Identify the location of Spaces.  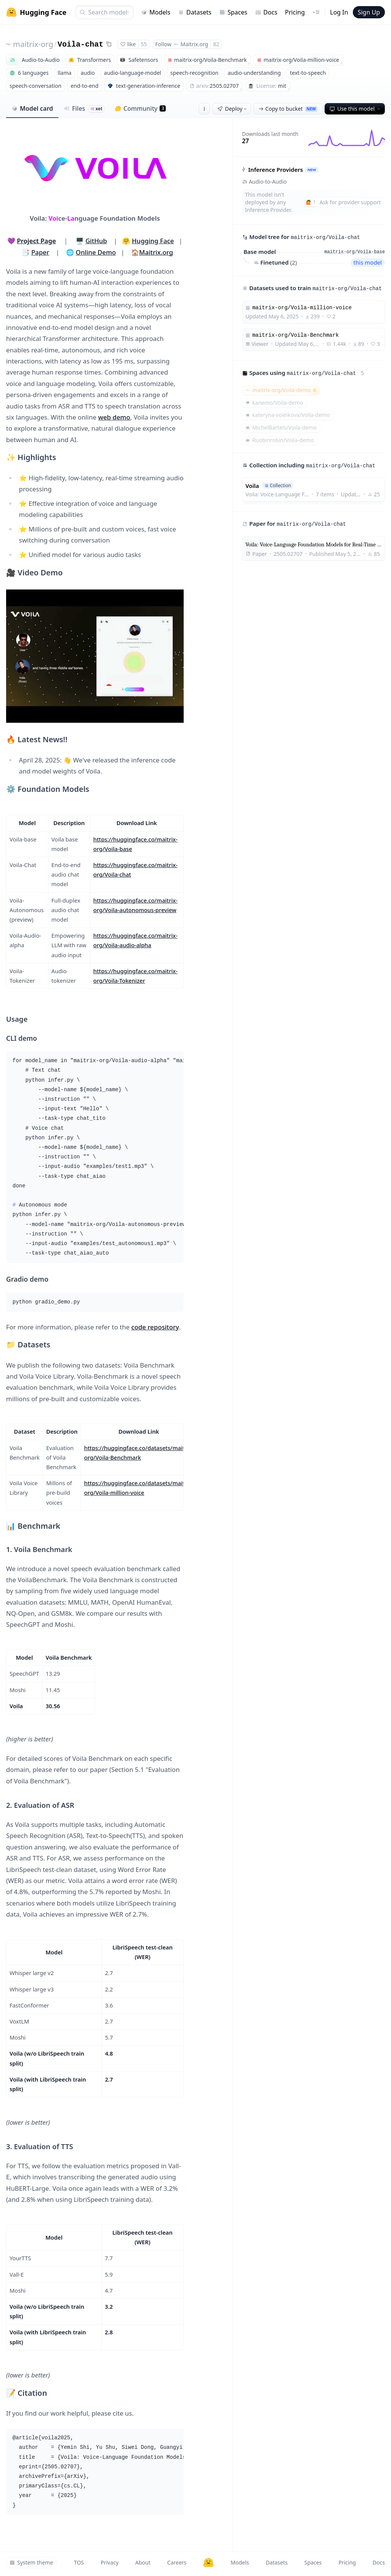
(233, 12).